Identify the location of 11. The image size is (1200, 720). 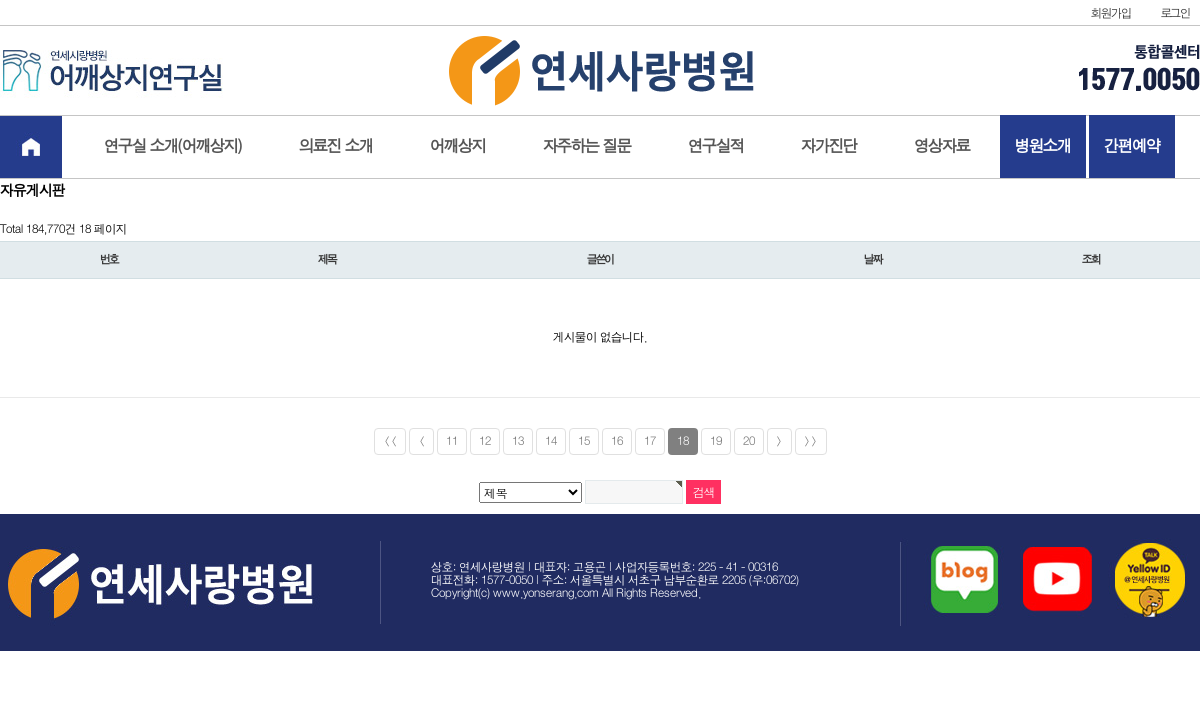
(452, 441).